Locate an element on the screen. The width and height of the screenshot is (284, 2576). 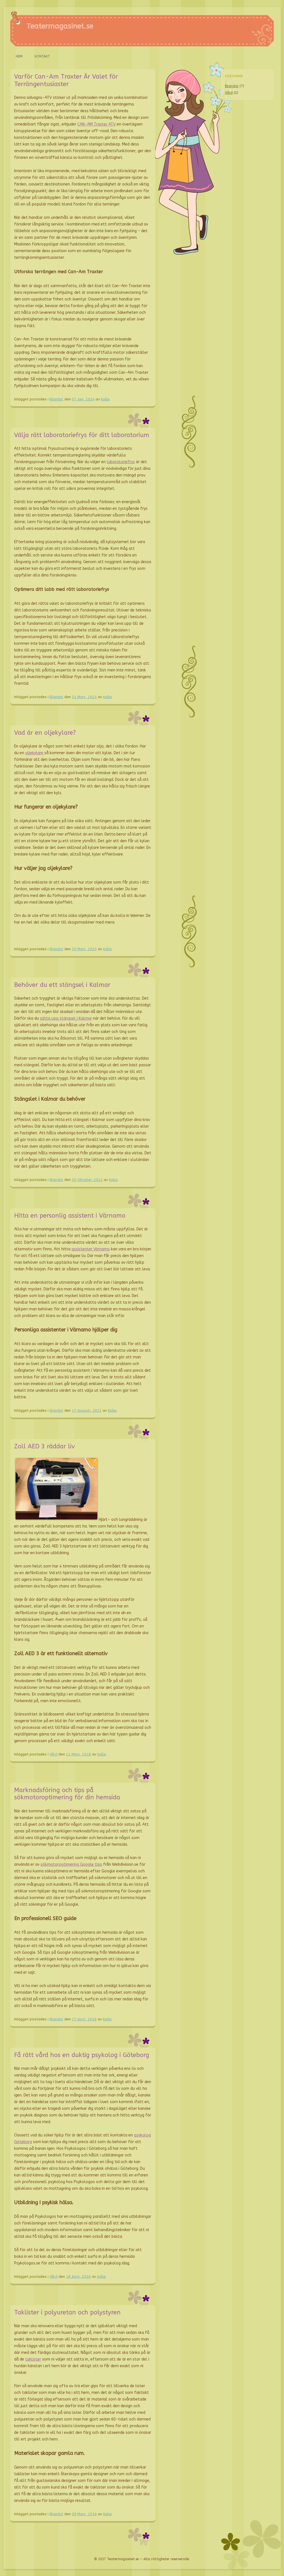
Varför Can-Am Traxter Är Valet för Terrängentusiaster is located at coordinates (66, 80).